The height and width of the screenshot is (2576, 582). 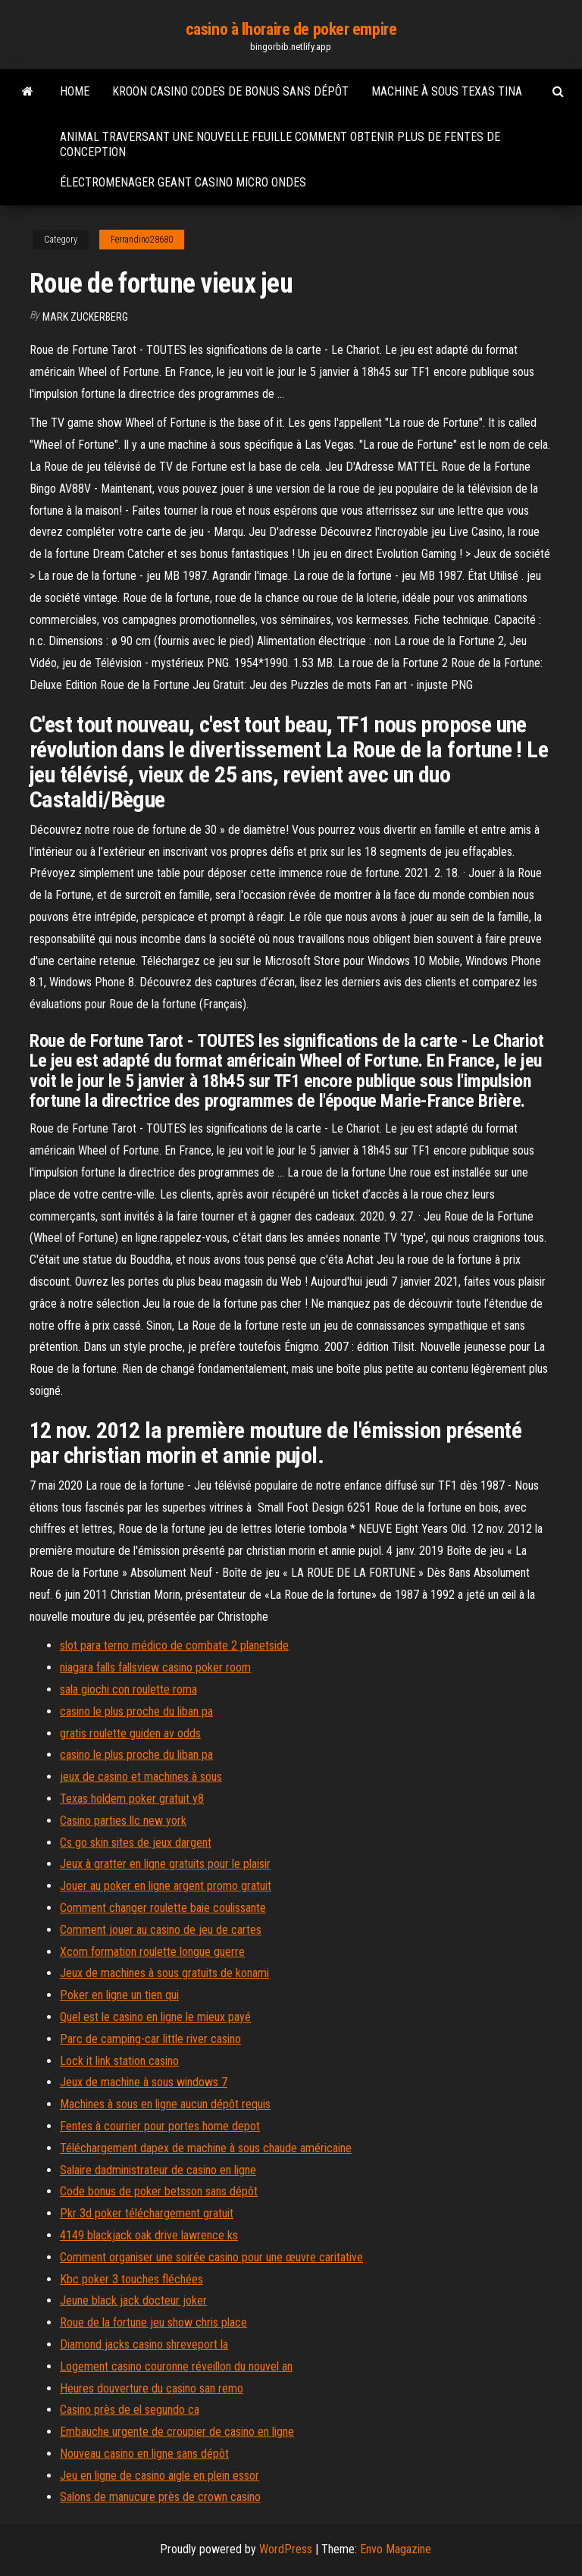 What do you see at coordinates (164, 1973) in the screenshot?
I see `Jeux de machines à sous gratuits de konami` at bounding box center [164, 1973].